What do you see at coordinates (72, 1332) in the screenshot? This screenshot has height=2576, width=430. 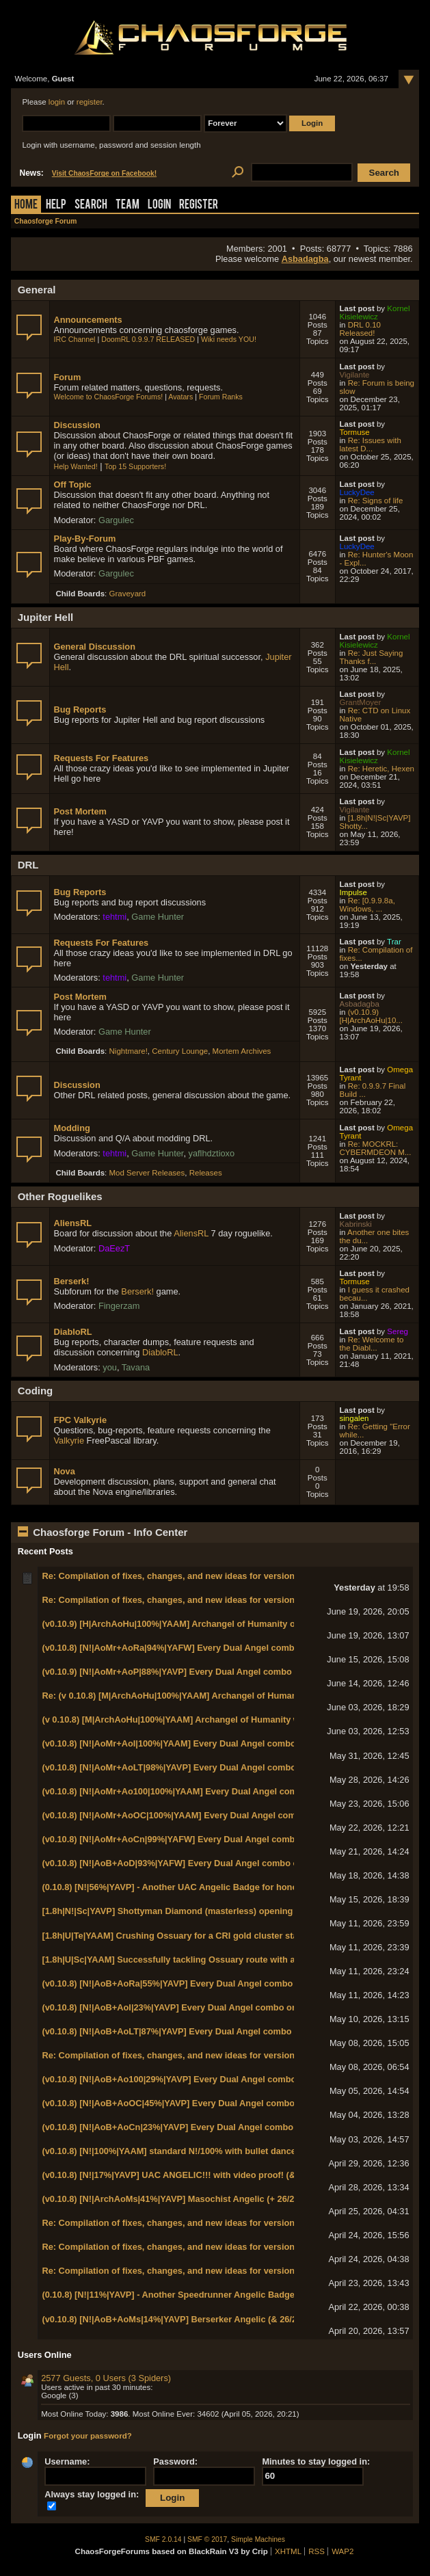 I see `DiabloRL` at bounding box center [72, 1332].